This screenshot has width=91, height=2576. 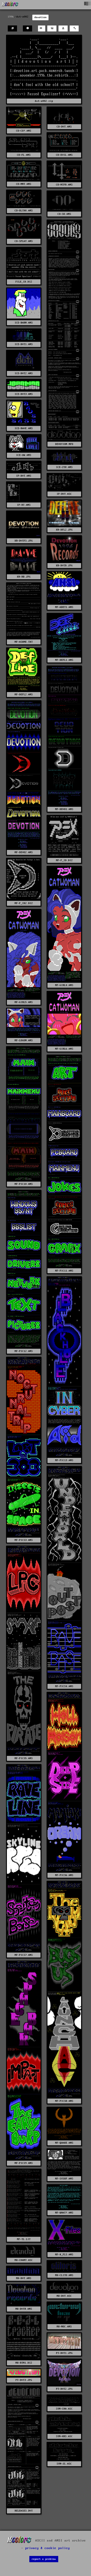 What do you see at coordinates (64, 2436) in the screenshot?
I see `SYN-HRS.ASC` at bounding box center [64, 2436].